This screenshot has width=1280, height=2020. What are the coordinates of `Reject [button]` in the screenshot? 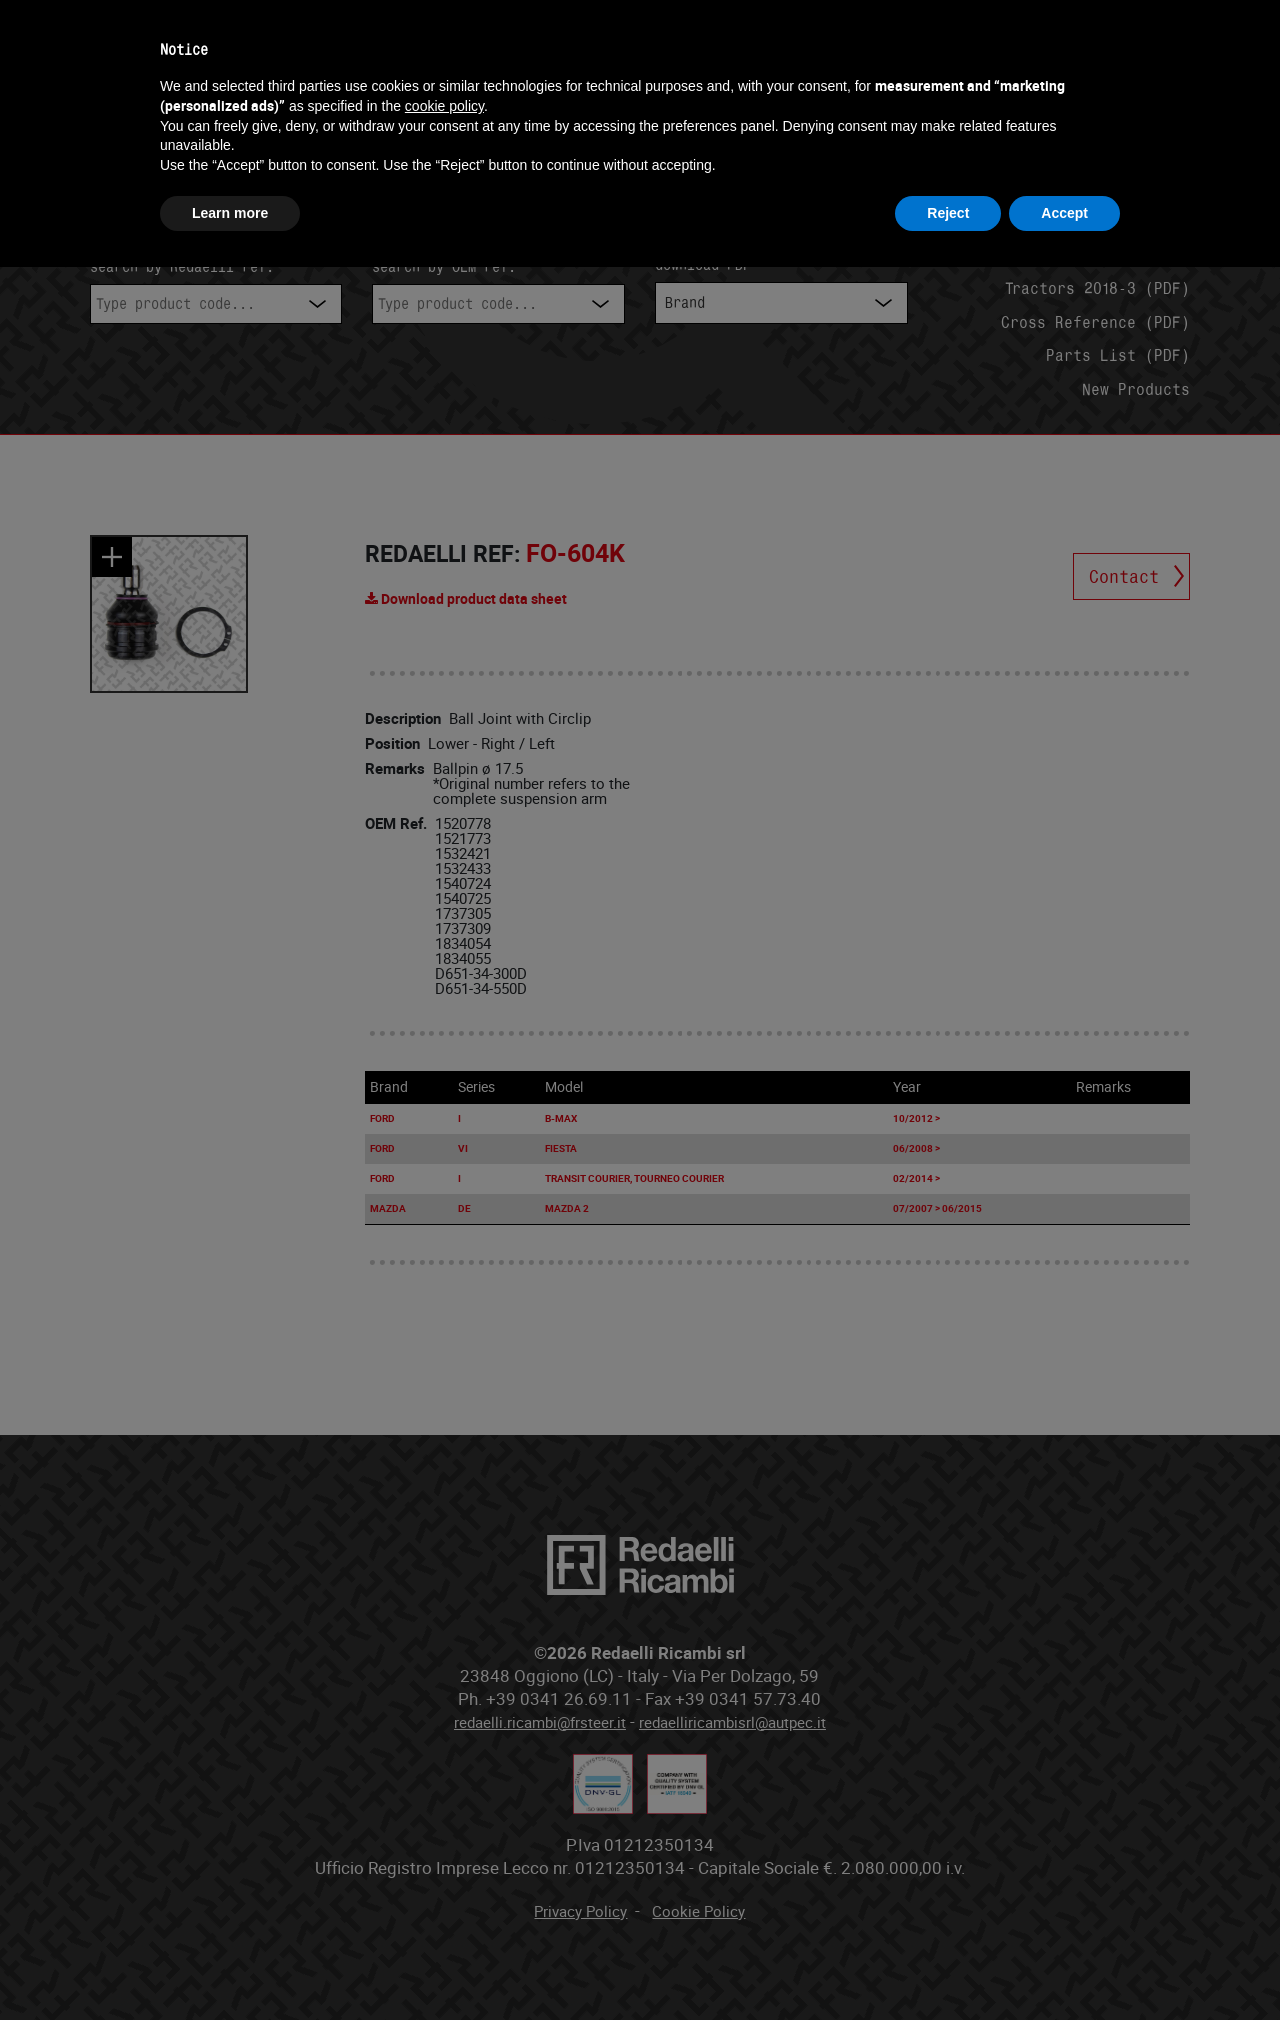 It's located at (948, 213).